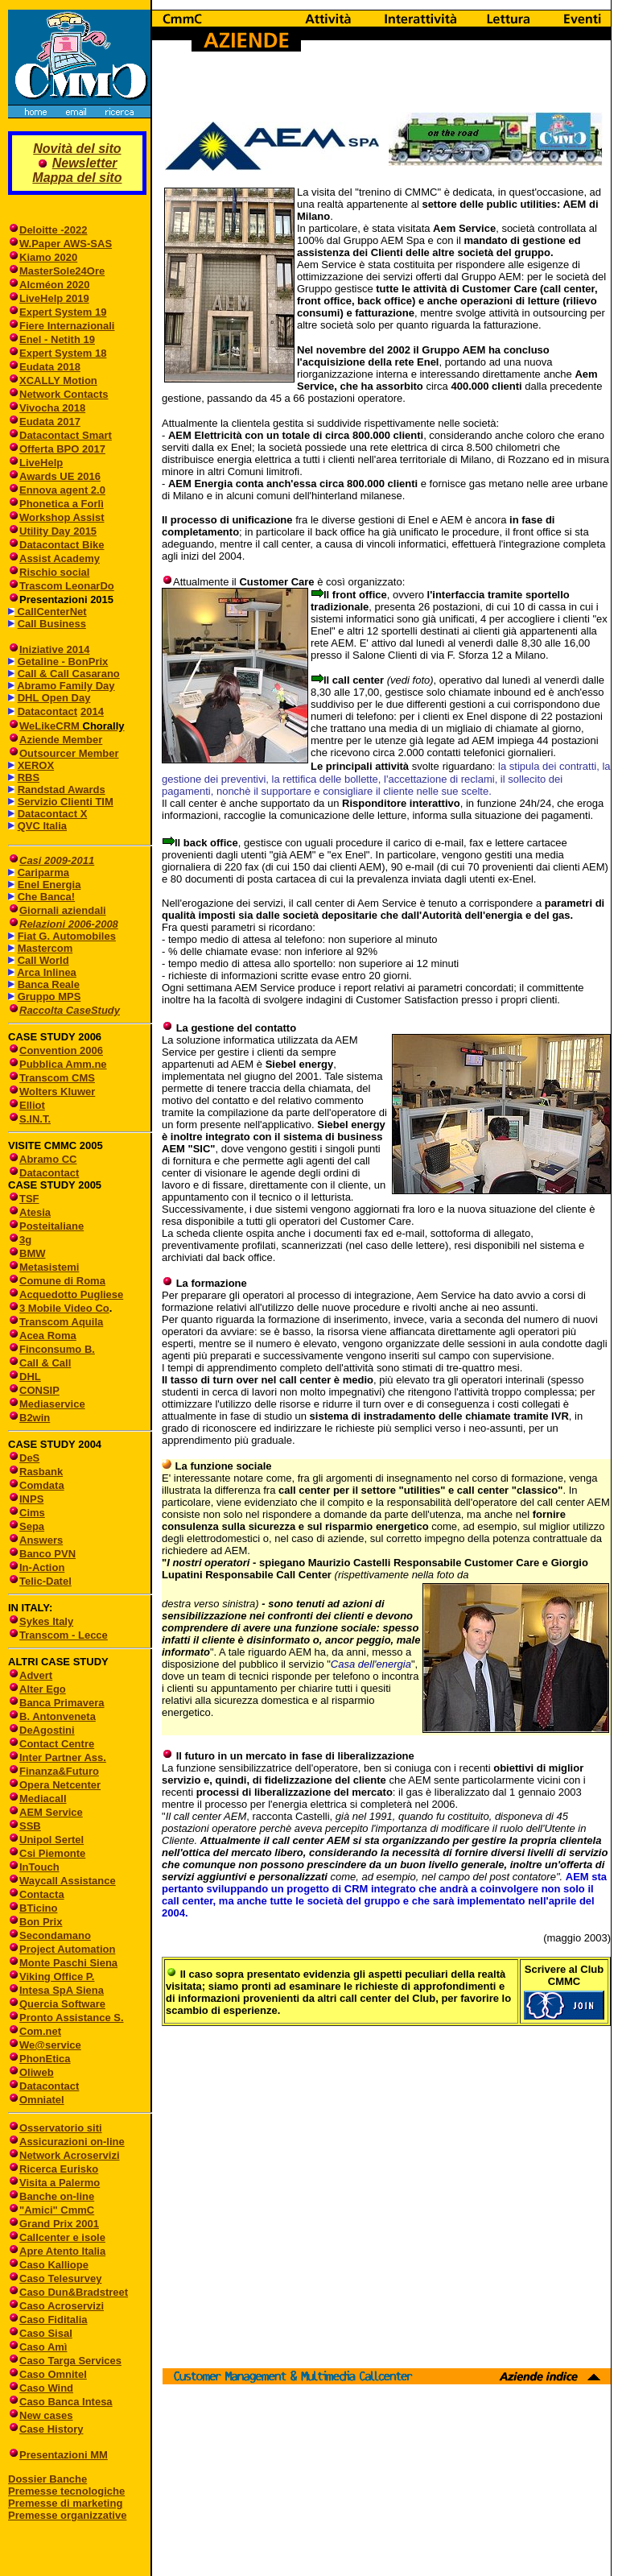 This screenshot has width=618, height=2576. What do you see at coordinates (61, 1322) in the screenshot?
I see `Transcom Aquila` at bounding box center [61, 1322].